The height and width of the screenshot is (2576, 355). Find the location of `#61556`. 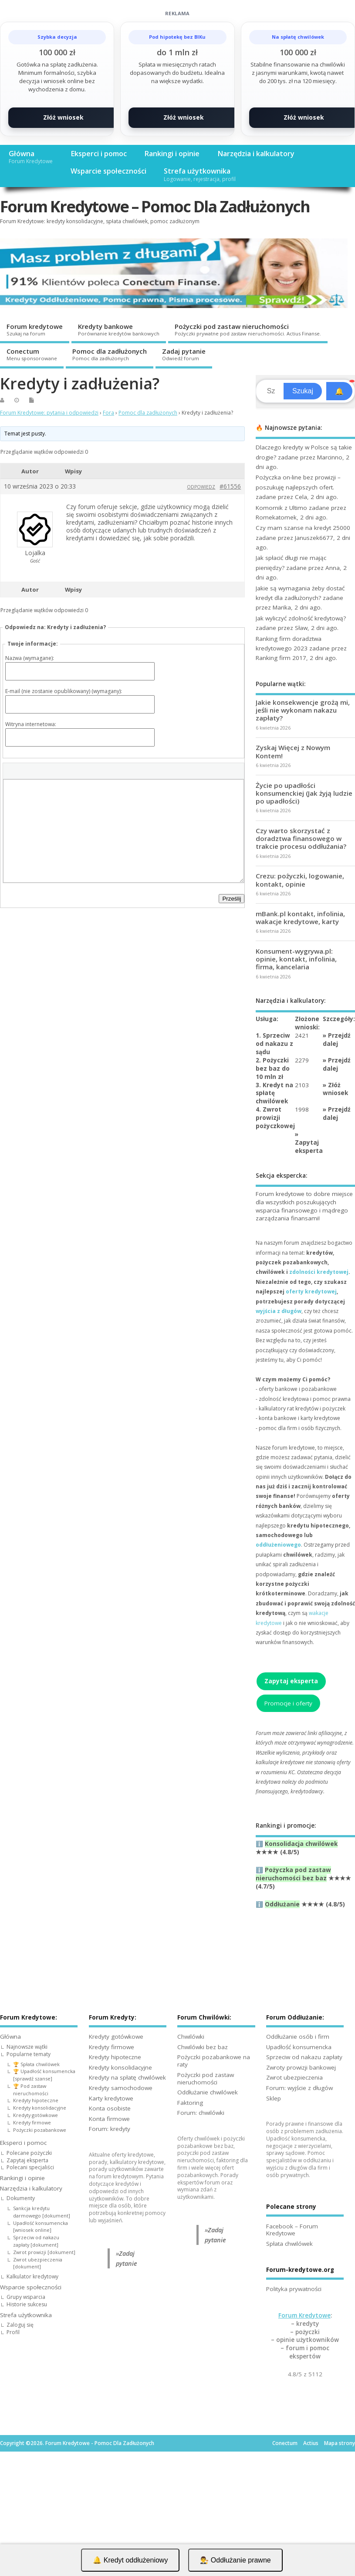

#61556 is located at coordinates (230, 486).